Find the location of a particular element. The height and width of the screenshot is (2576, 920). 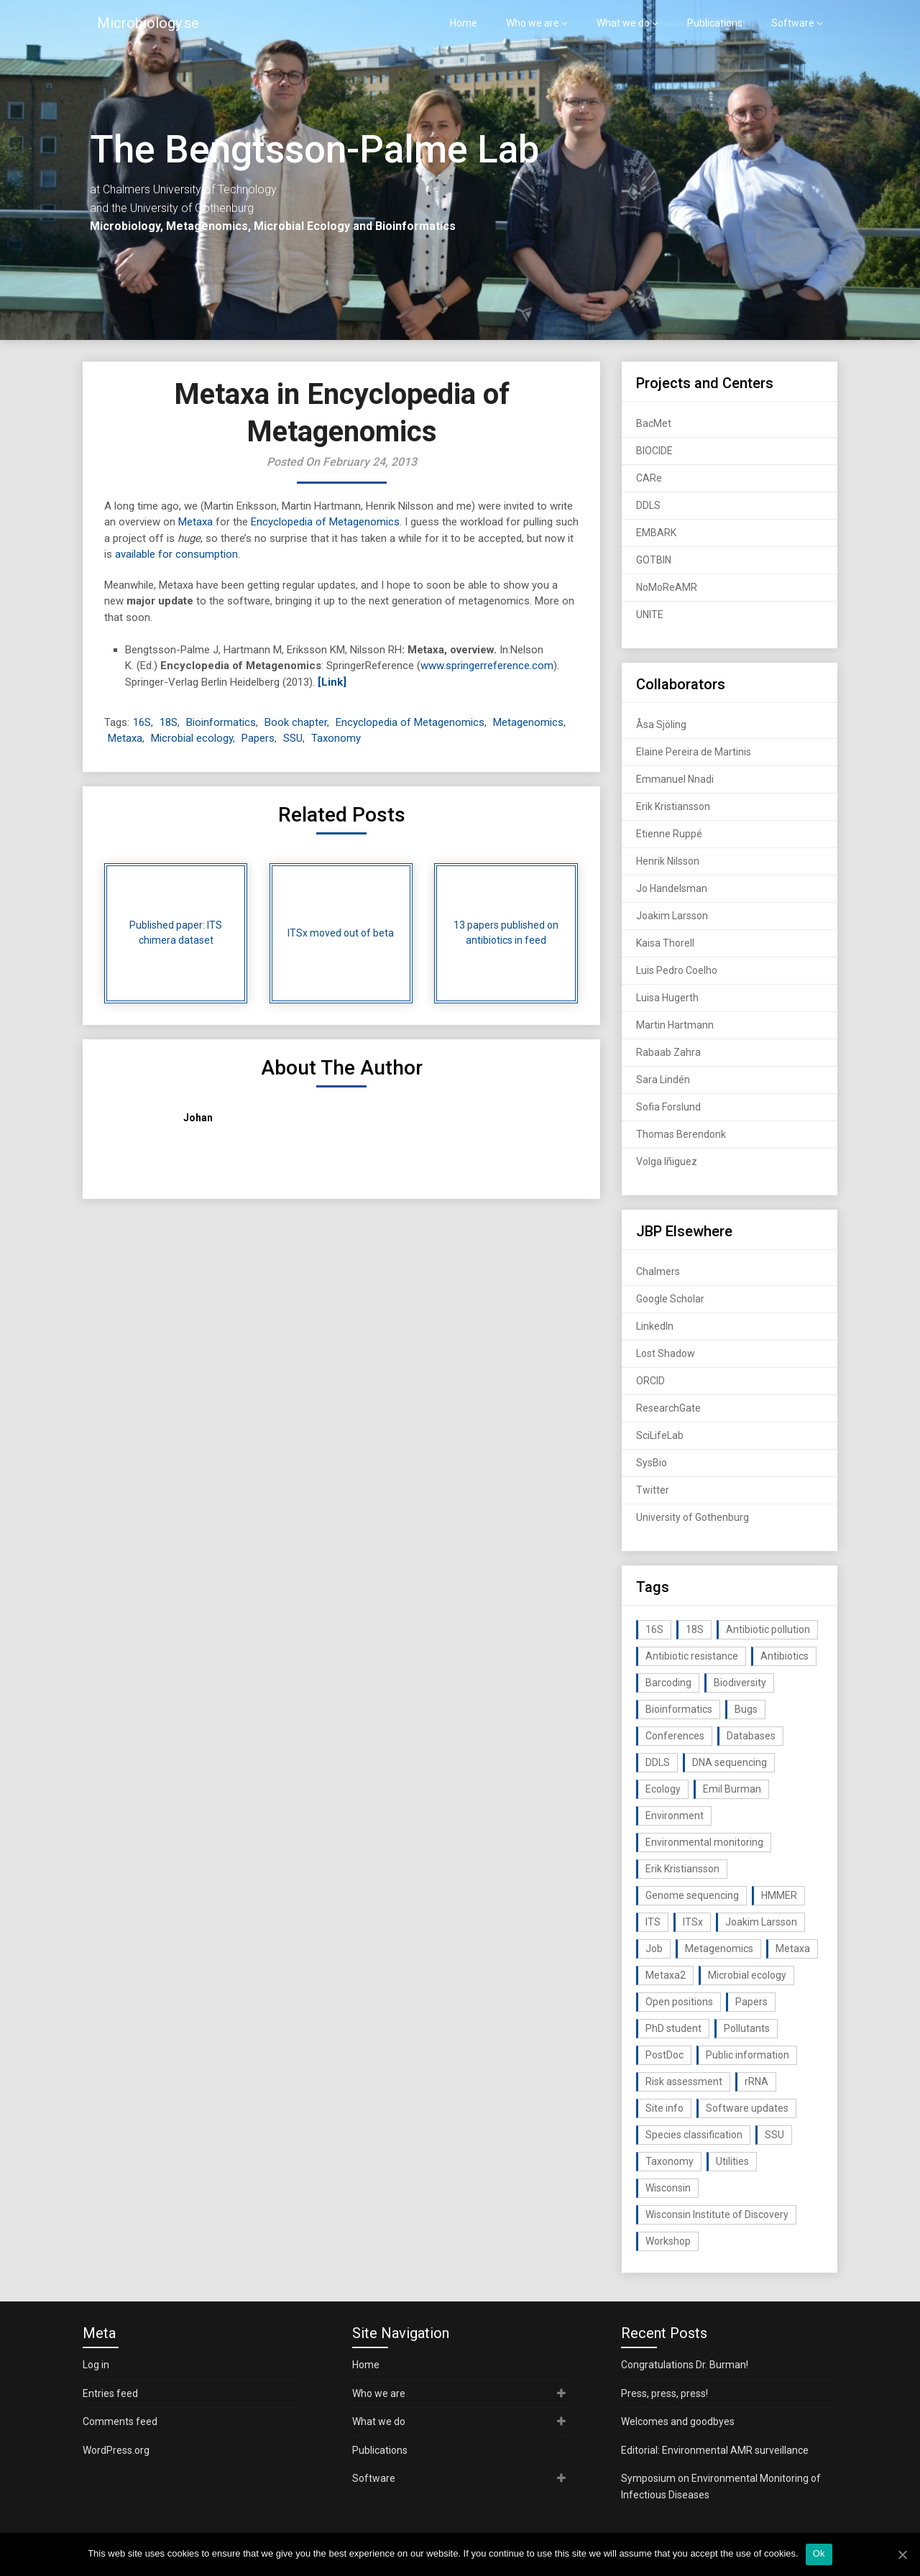

18S [18S (20 items)] is located at coordinates (695, 1629).